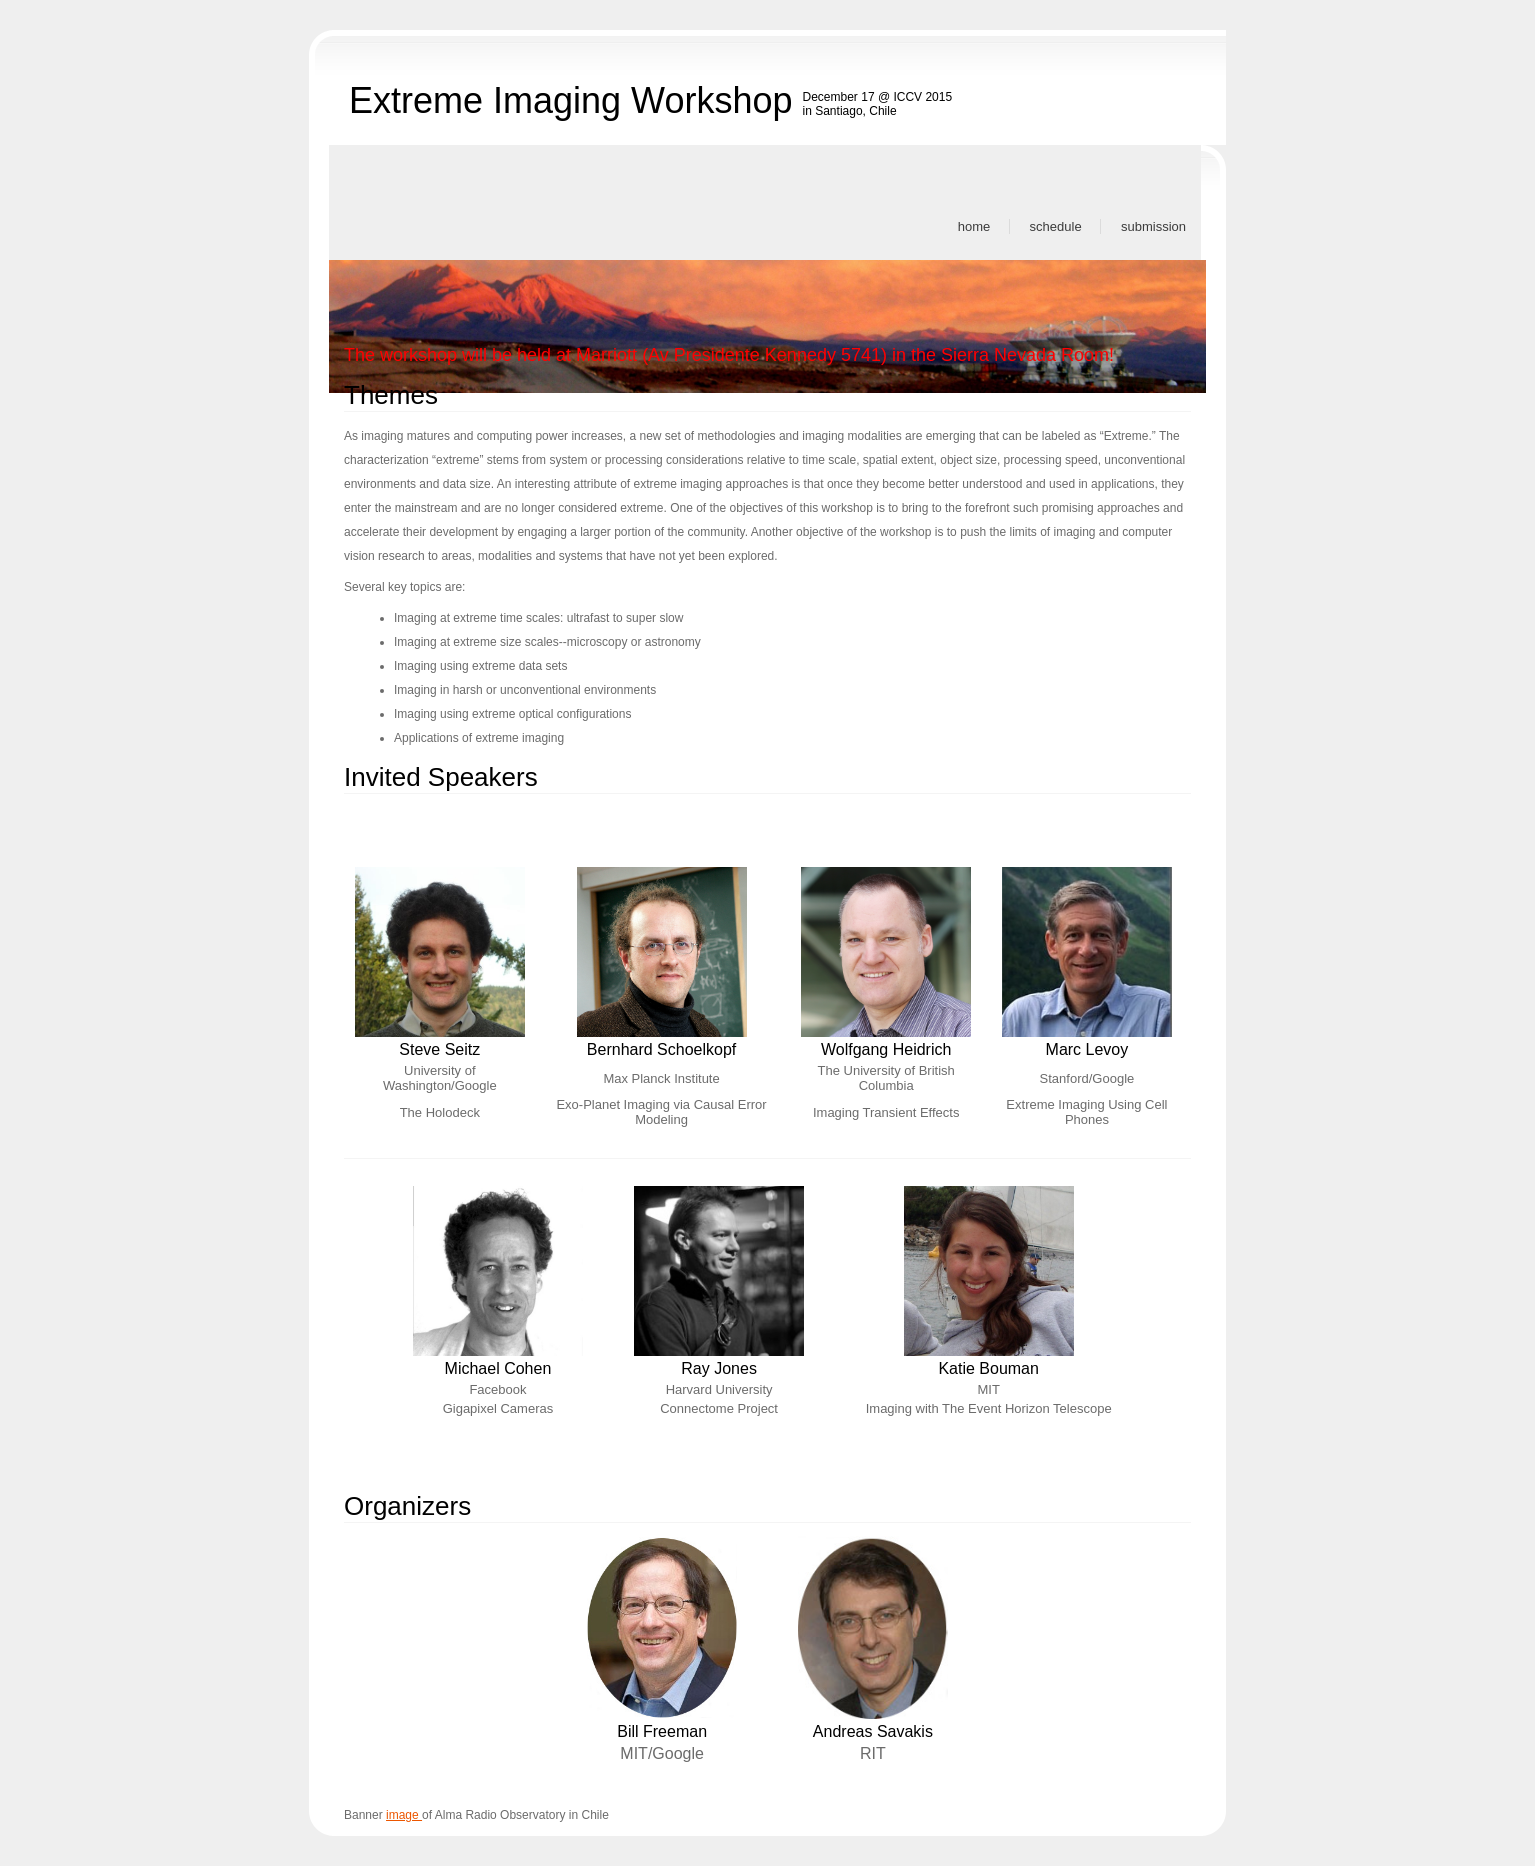  Describe the element at coordinates (404, 1815) in the screenshot. I see `image` at that location.